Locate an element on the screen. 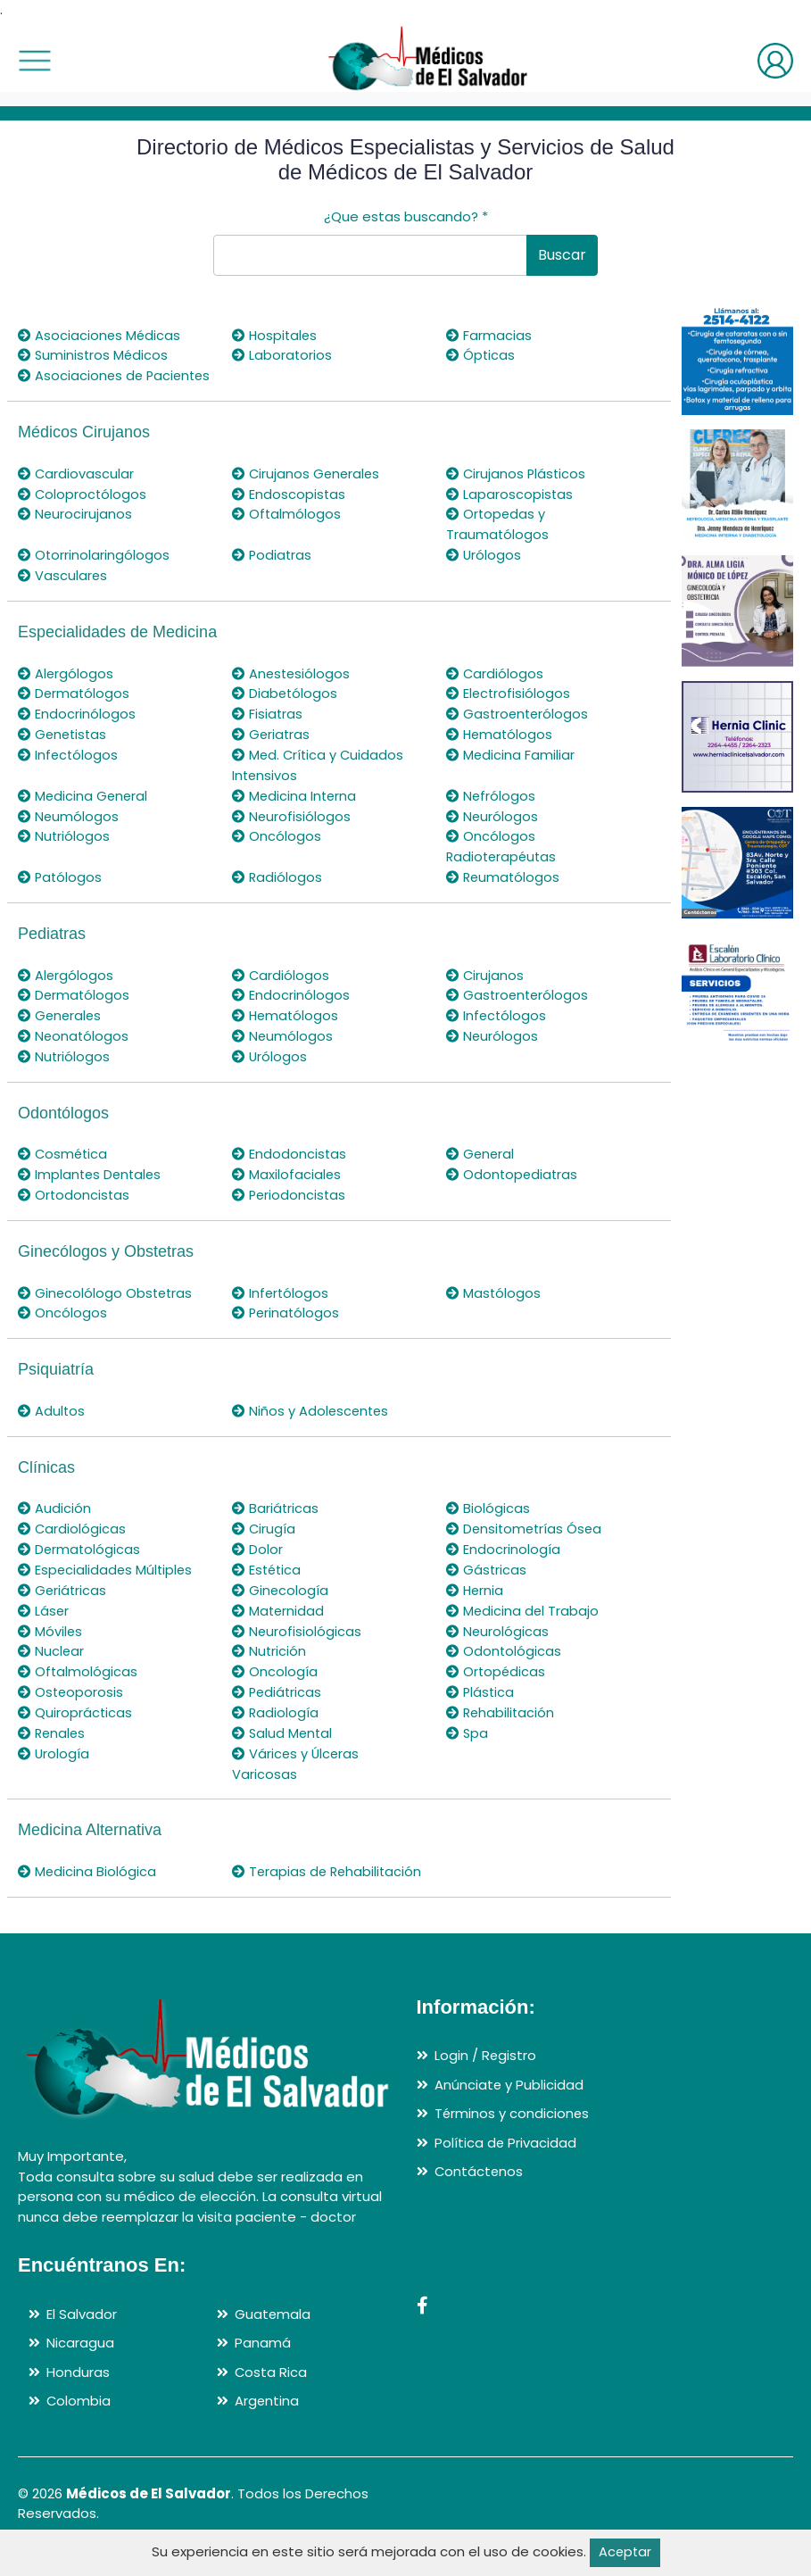  Nutrición is located at coordinates (269, 1658).